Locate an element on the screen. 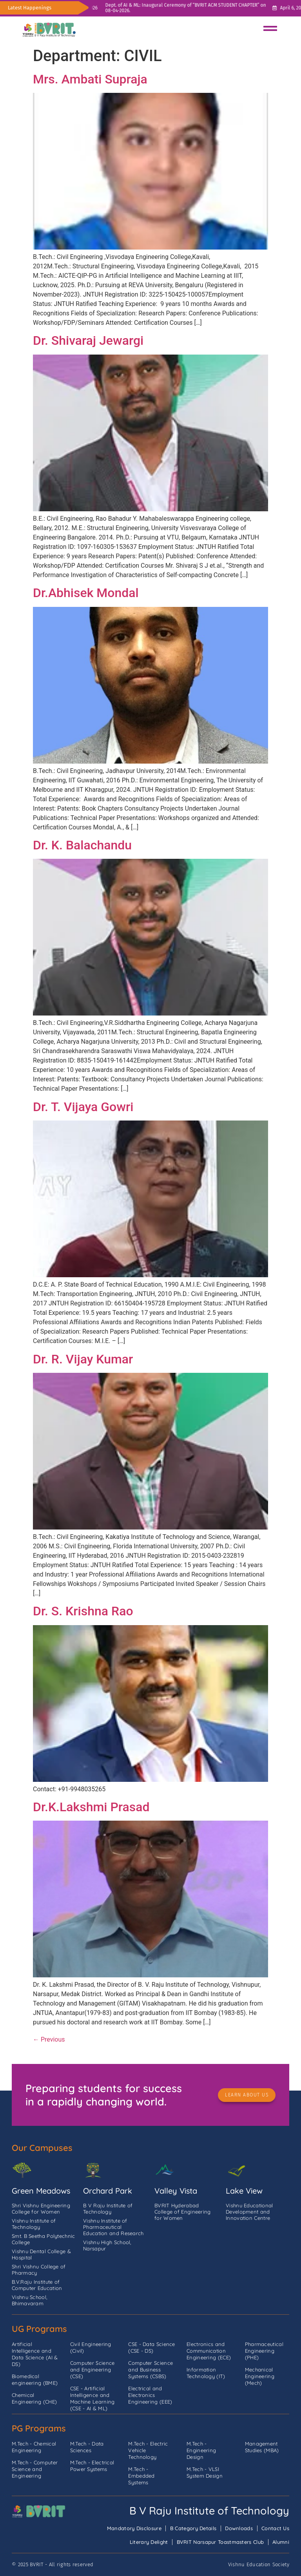 This screenshot has width=301, height=2576. B V Raju Institute of Technology is located at coordinates (209, 2510).